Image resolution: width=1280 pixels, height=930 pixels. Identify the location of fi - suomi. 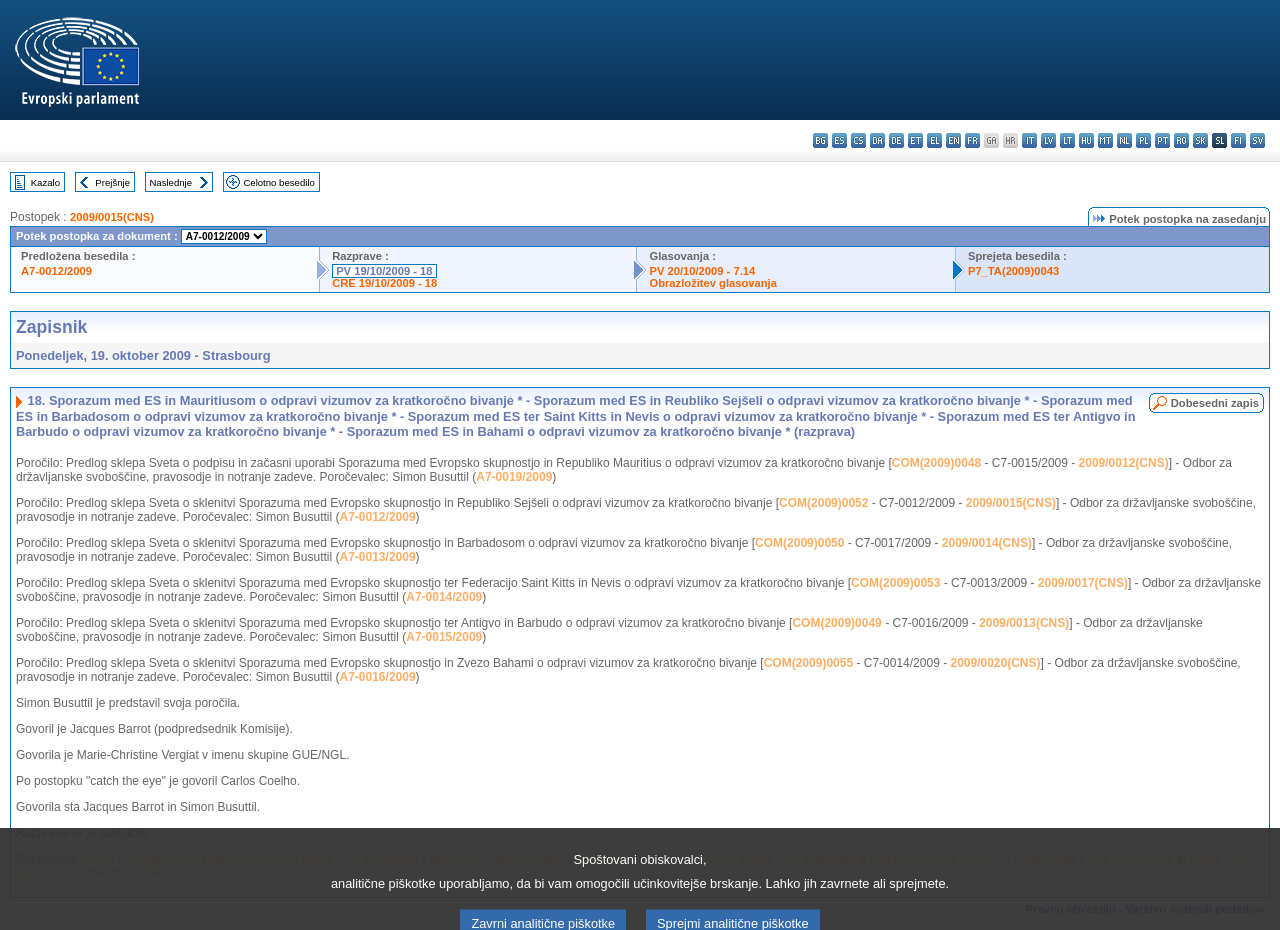
(1238, 140).